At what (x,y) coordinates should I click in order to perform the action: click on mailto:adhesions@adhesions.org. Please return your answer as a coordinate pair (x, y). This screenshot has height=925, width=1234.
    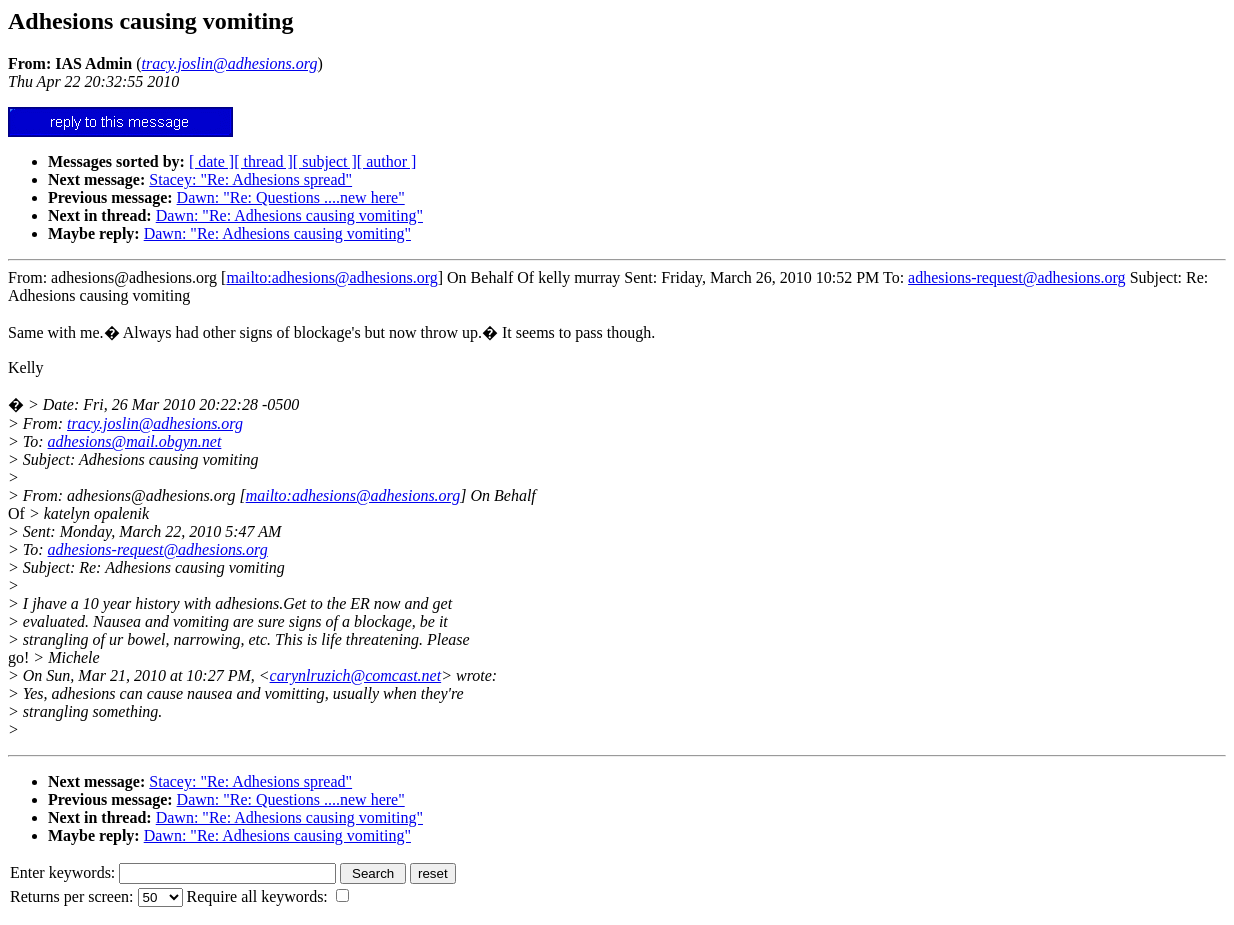
    Looking at the image, I should click on (331, 277).